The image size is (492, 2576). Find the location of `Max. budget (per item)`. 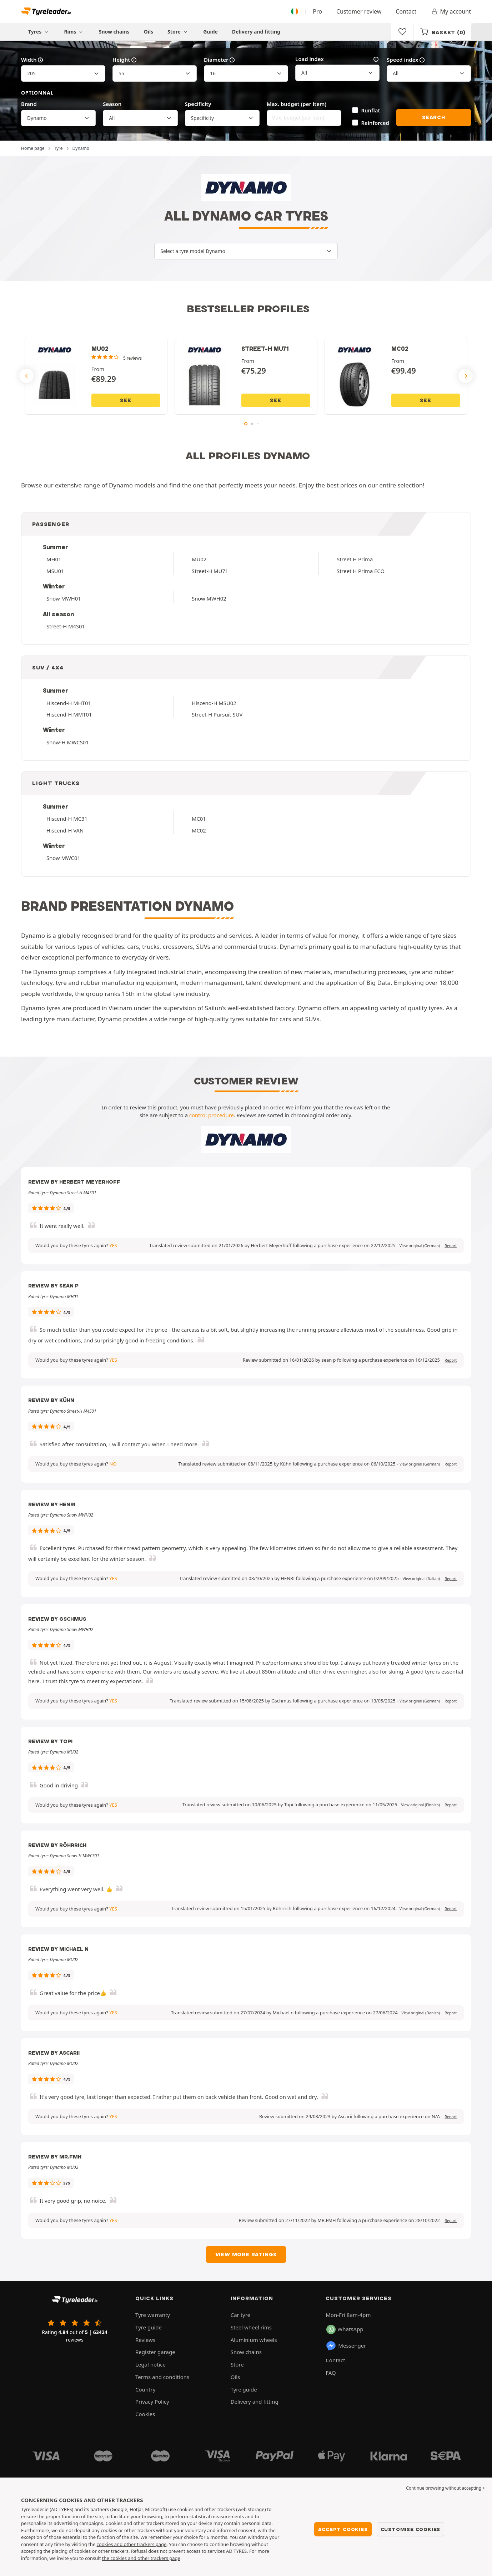

Max. budget (per item) is located at coordinates (296, 103).